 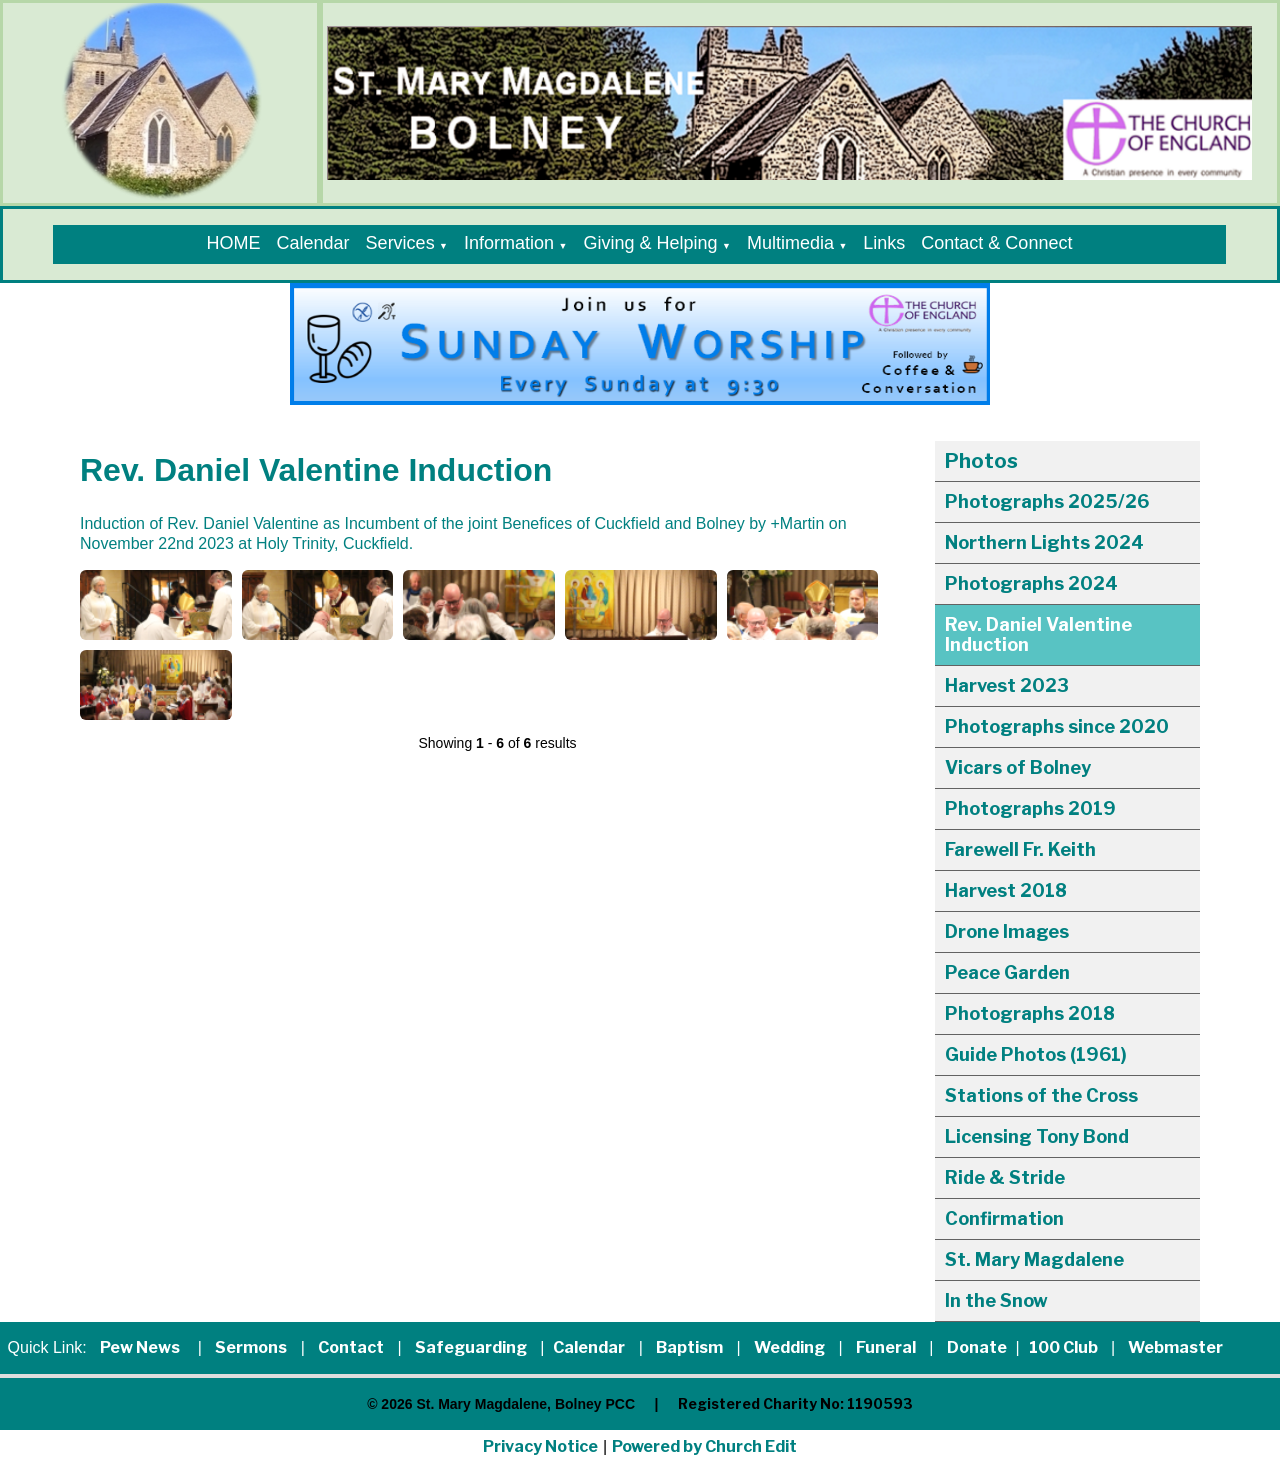 I want to click on Photographs 2018, so click(x=1030, y=1013).